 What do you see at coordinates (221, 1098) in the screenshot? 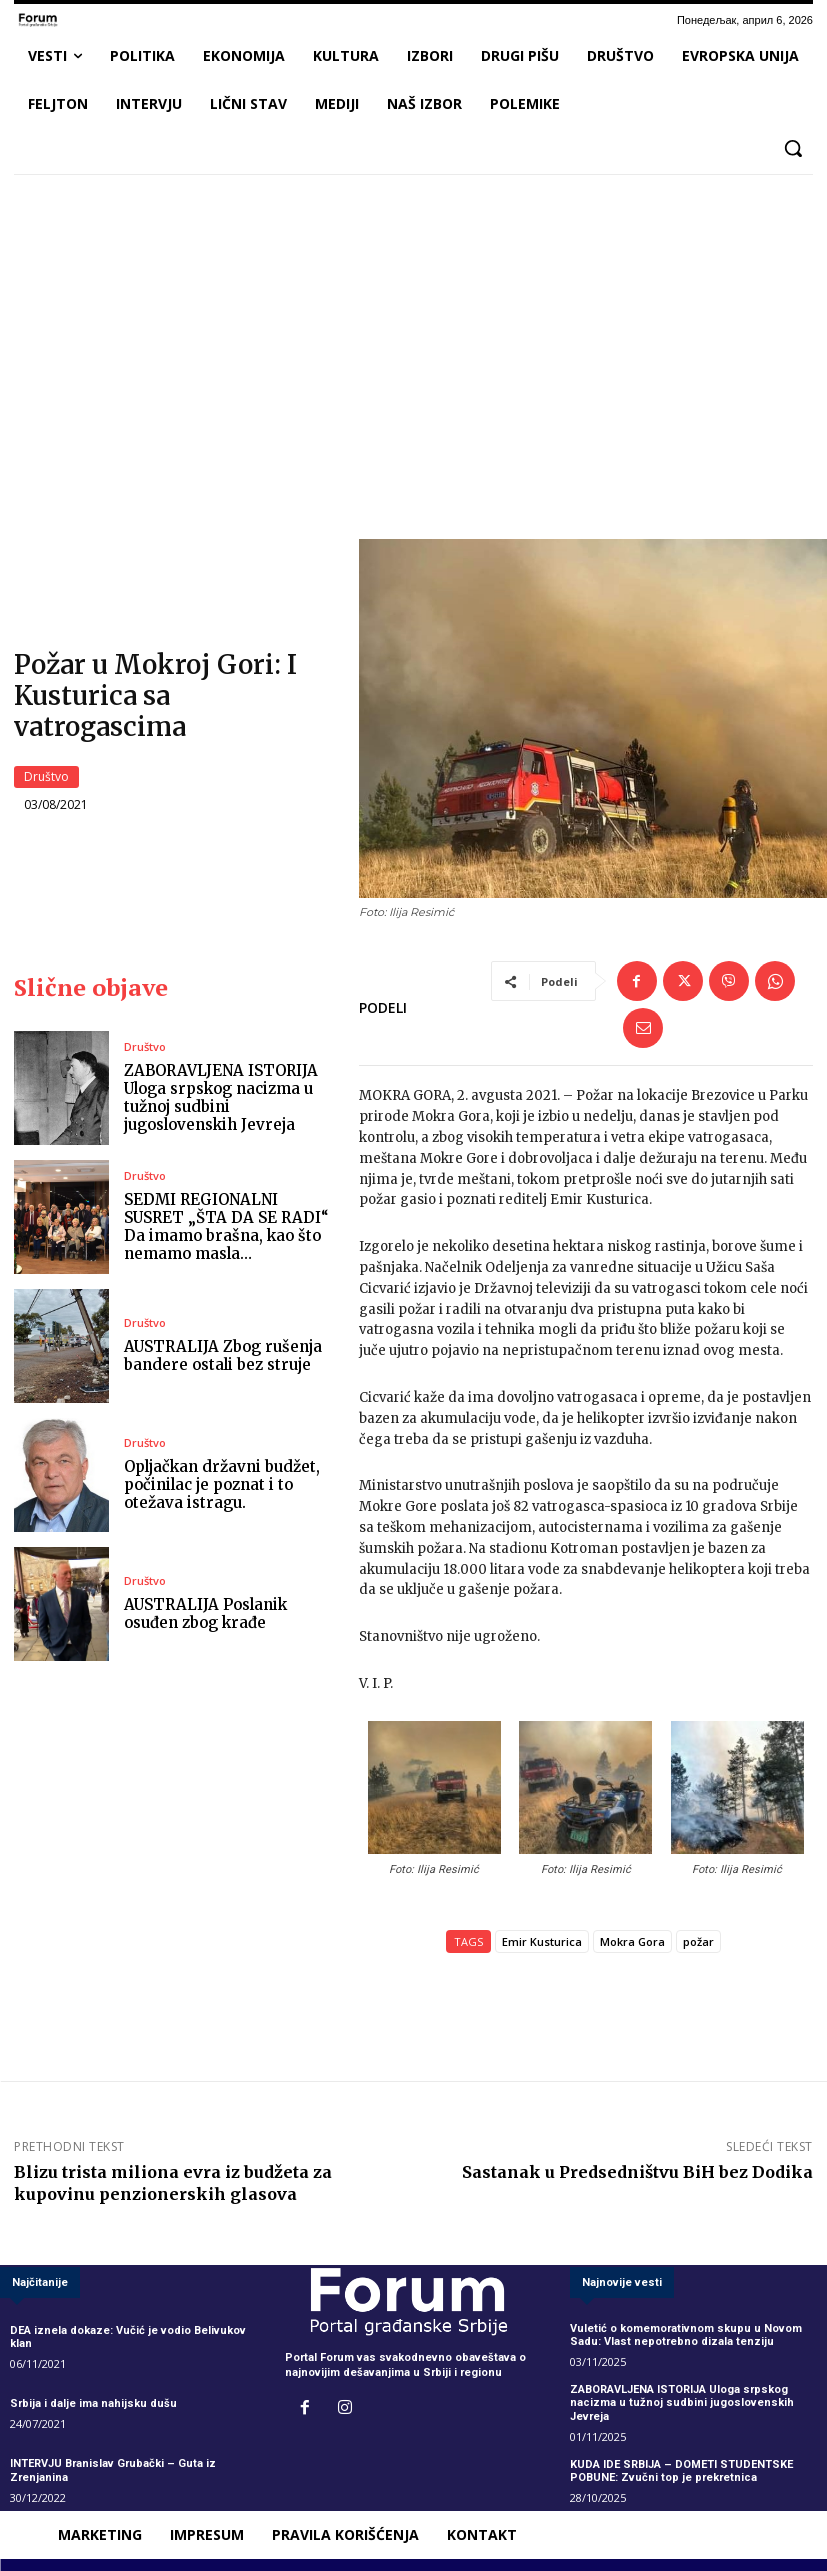
I see `ZABORAVLJENA ISTORIJA Uloga srpskog nacizma u tužnoj sudbini jugoslovenskih Jevreja` at bounding box center [221, 1098].